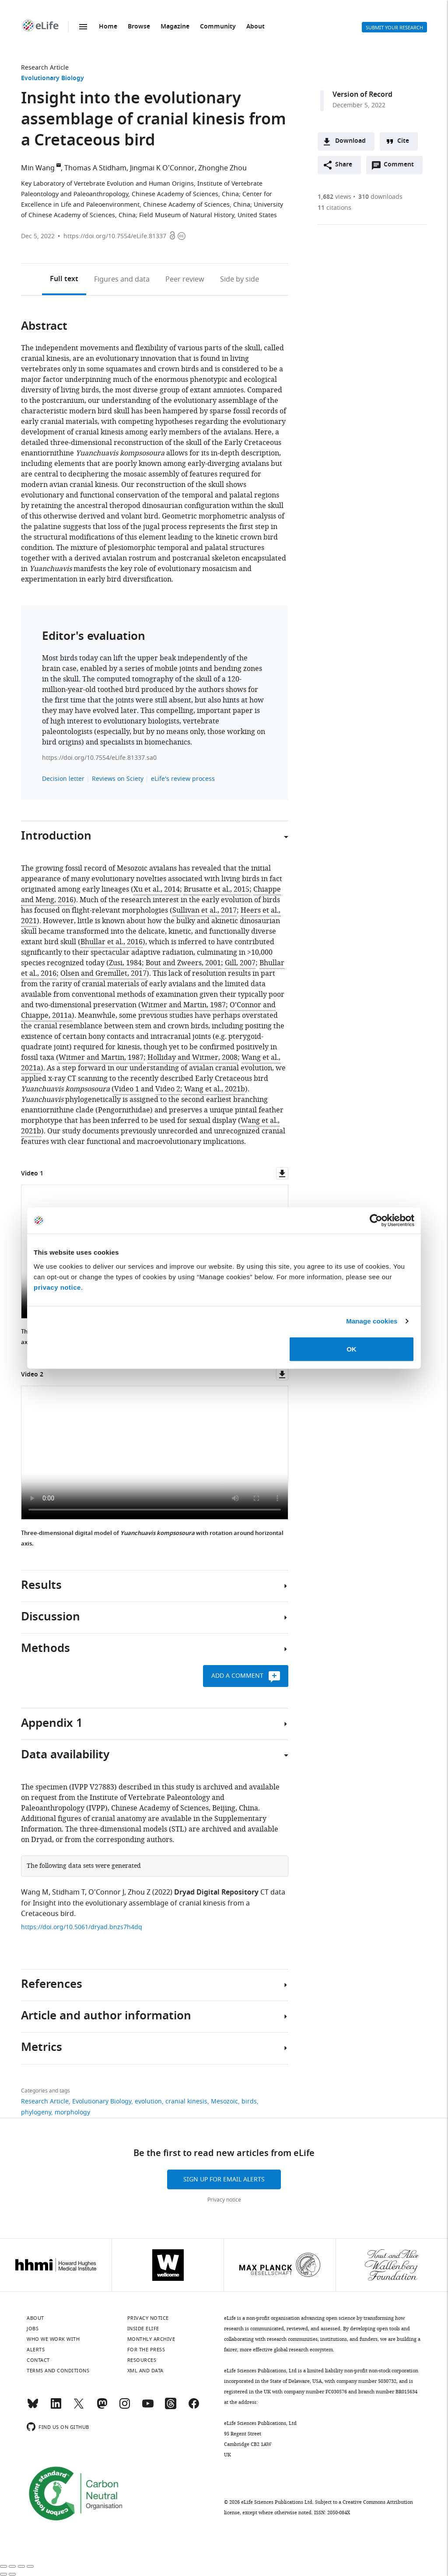 This screenshot has height=2576, width=448. Describe the element at coordinates (255, 27) in the screenshot. I see `About` at that location.